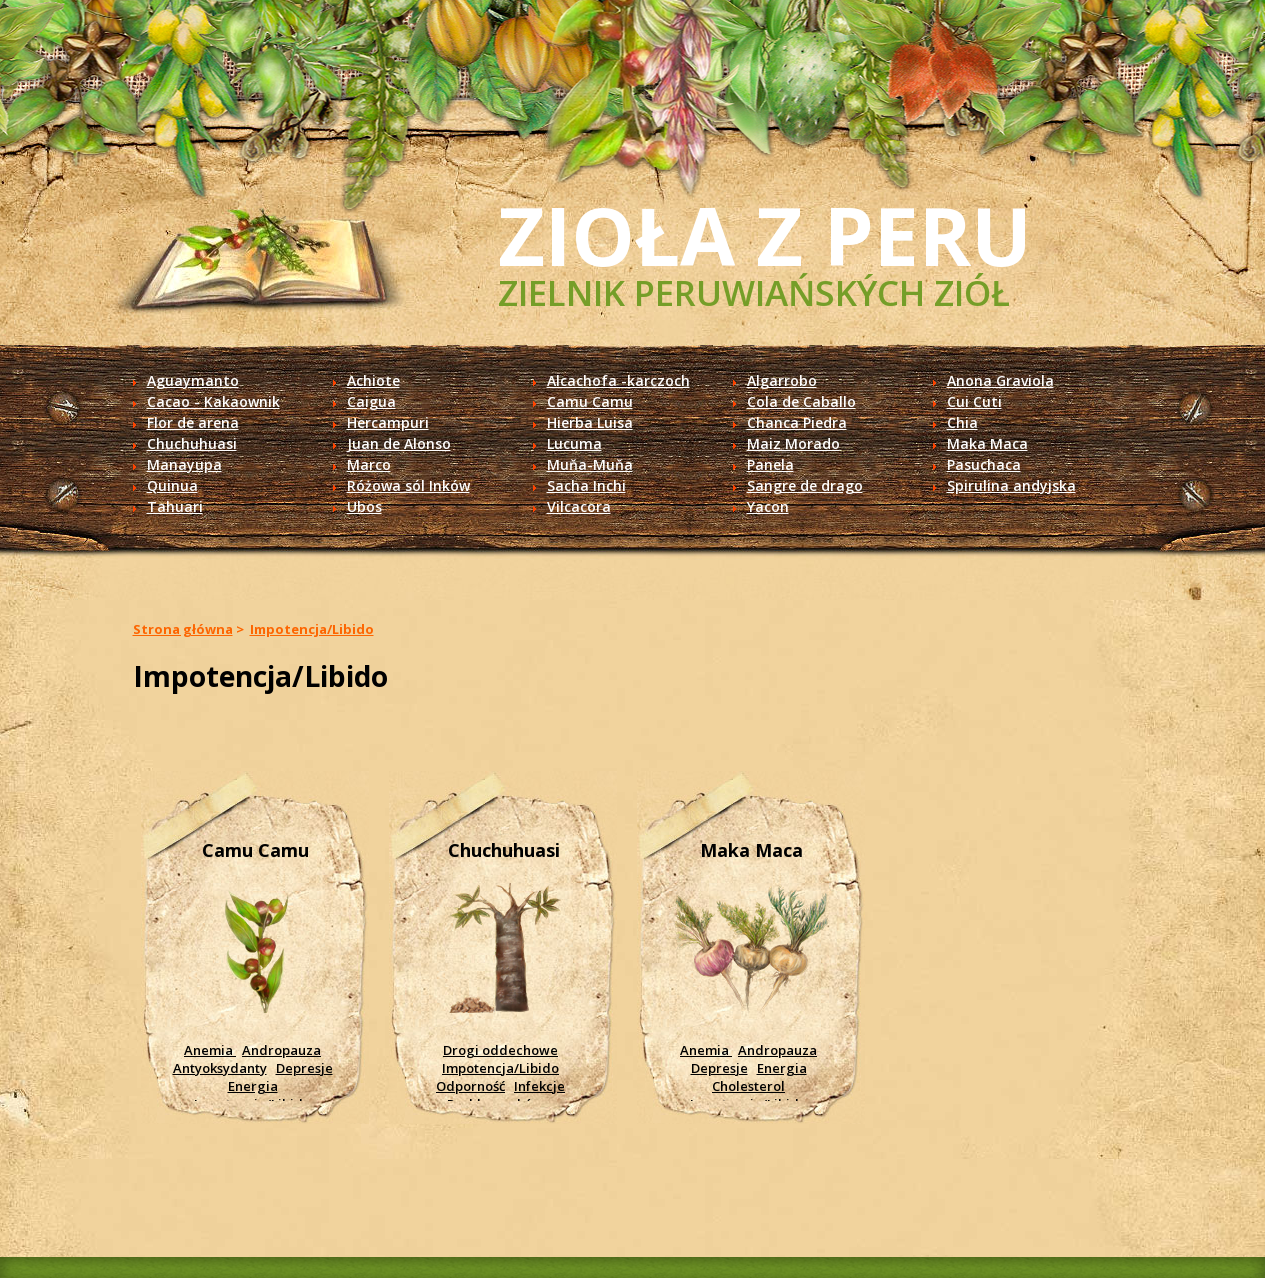  I want to click on Anemia, so click(210, 1050).